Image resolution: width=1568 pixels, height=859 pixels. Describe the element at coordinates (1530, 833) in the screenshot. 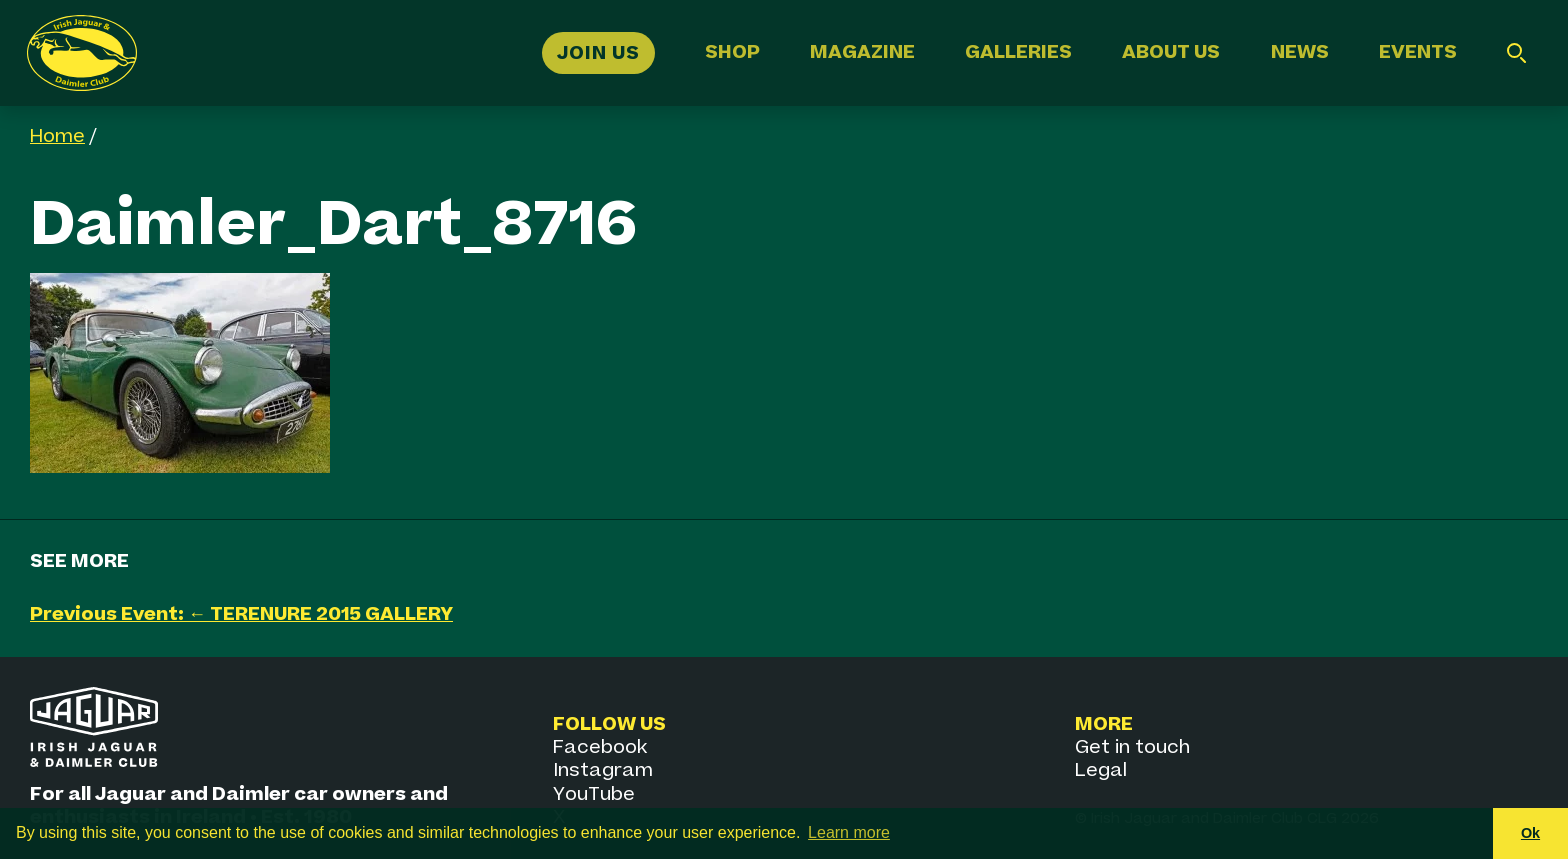

I see `Ok [button]` at that location.